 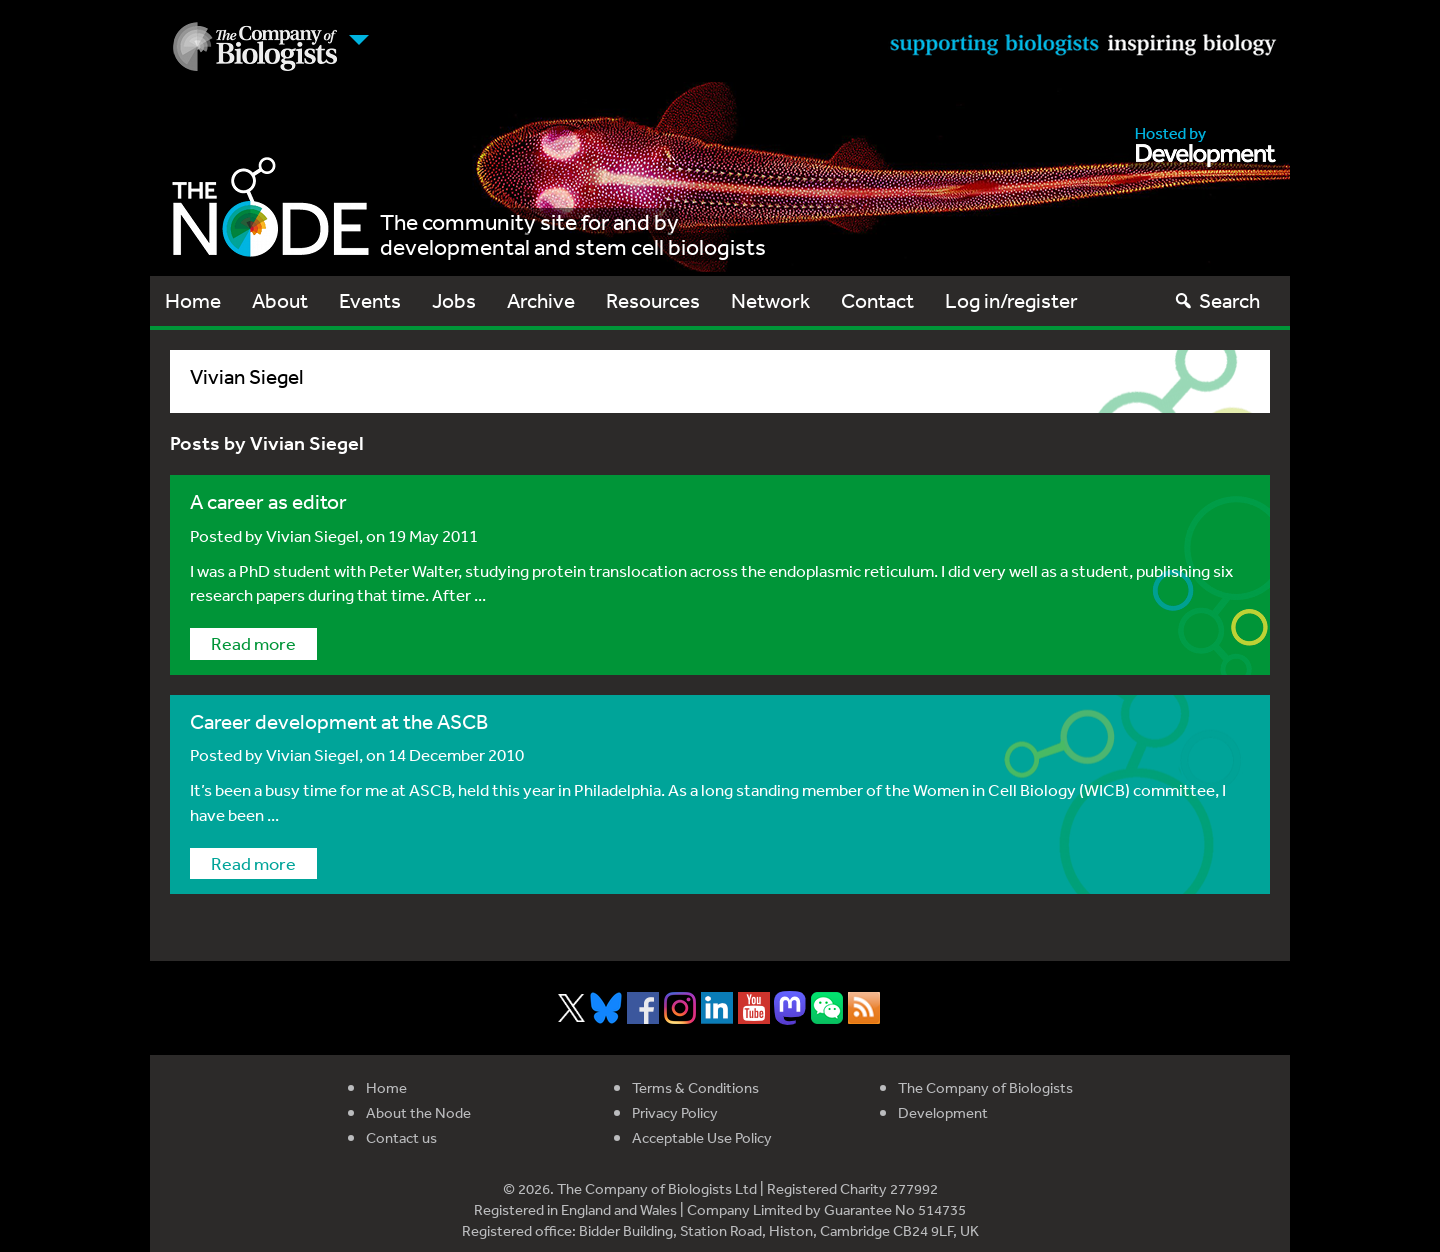 What do you see at coordinates (675, 1112) in the screenshot?
I see `Privacy Policy` at bounding box center [675, 1112].